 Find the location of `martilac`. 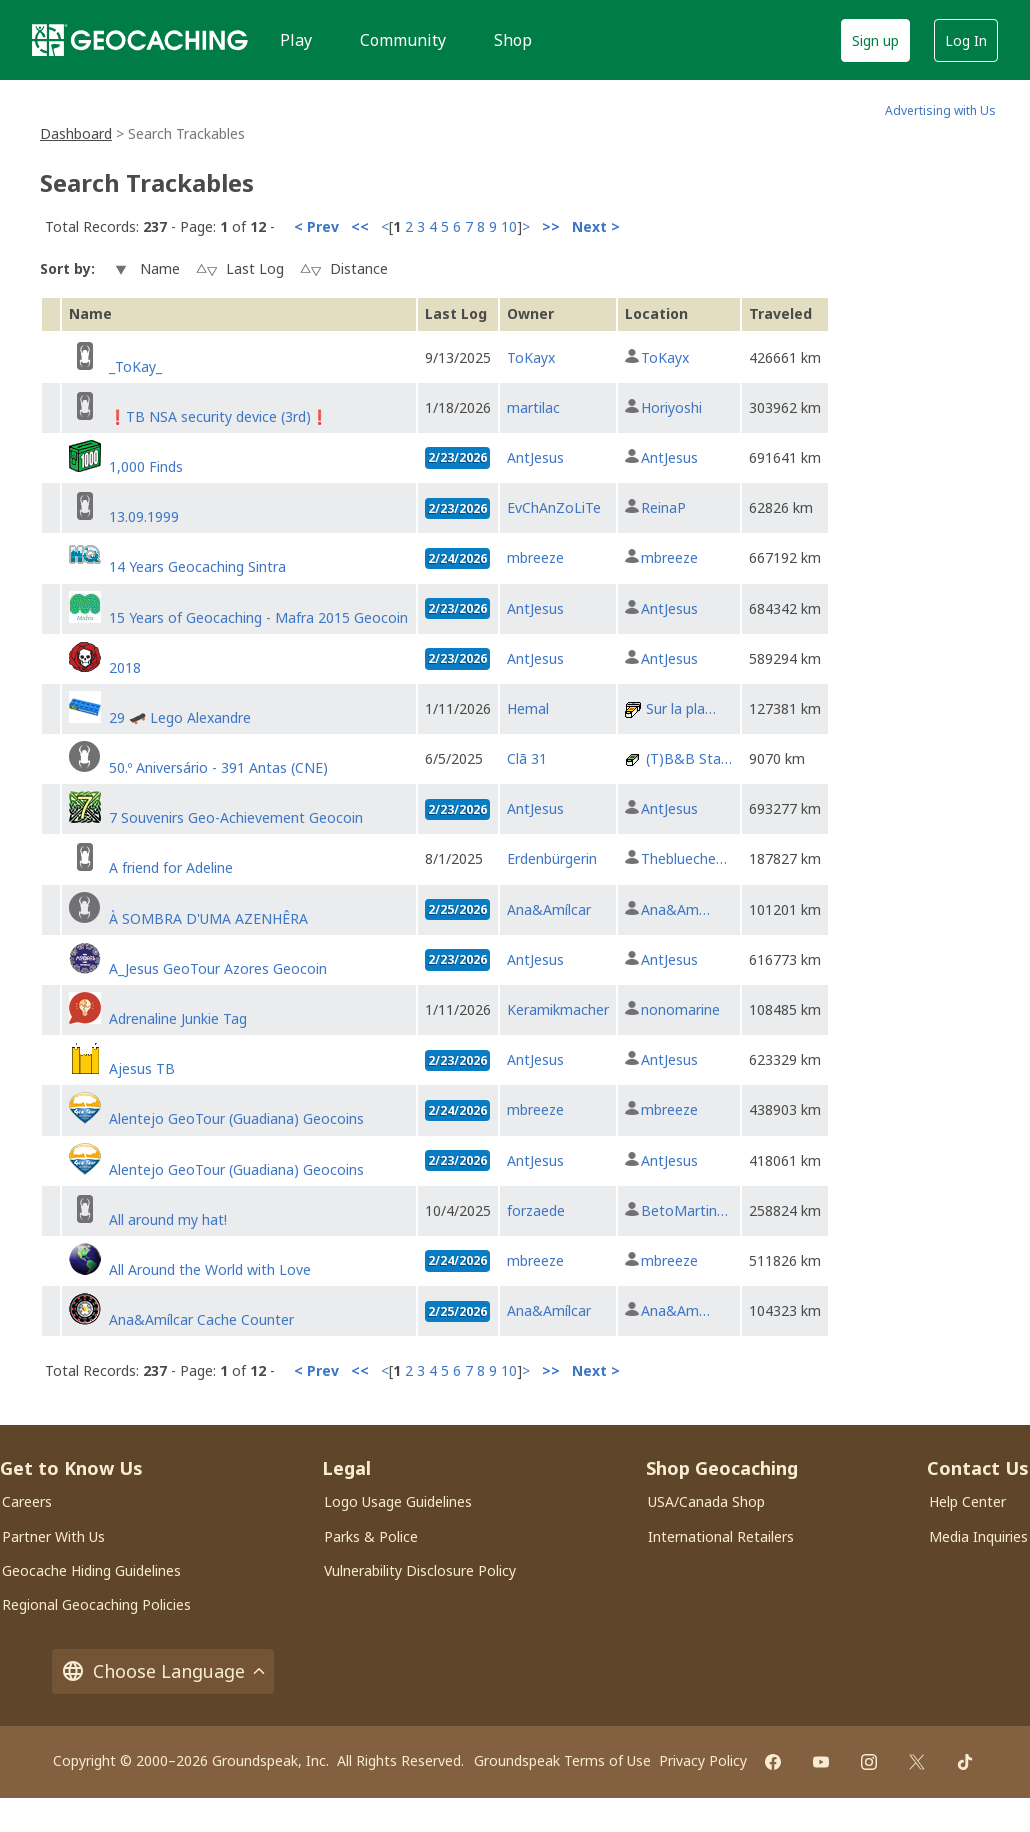

martilac is located at coordinates (533, 407).